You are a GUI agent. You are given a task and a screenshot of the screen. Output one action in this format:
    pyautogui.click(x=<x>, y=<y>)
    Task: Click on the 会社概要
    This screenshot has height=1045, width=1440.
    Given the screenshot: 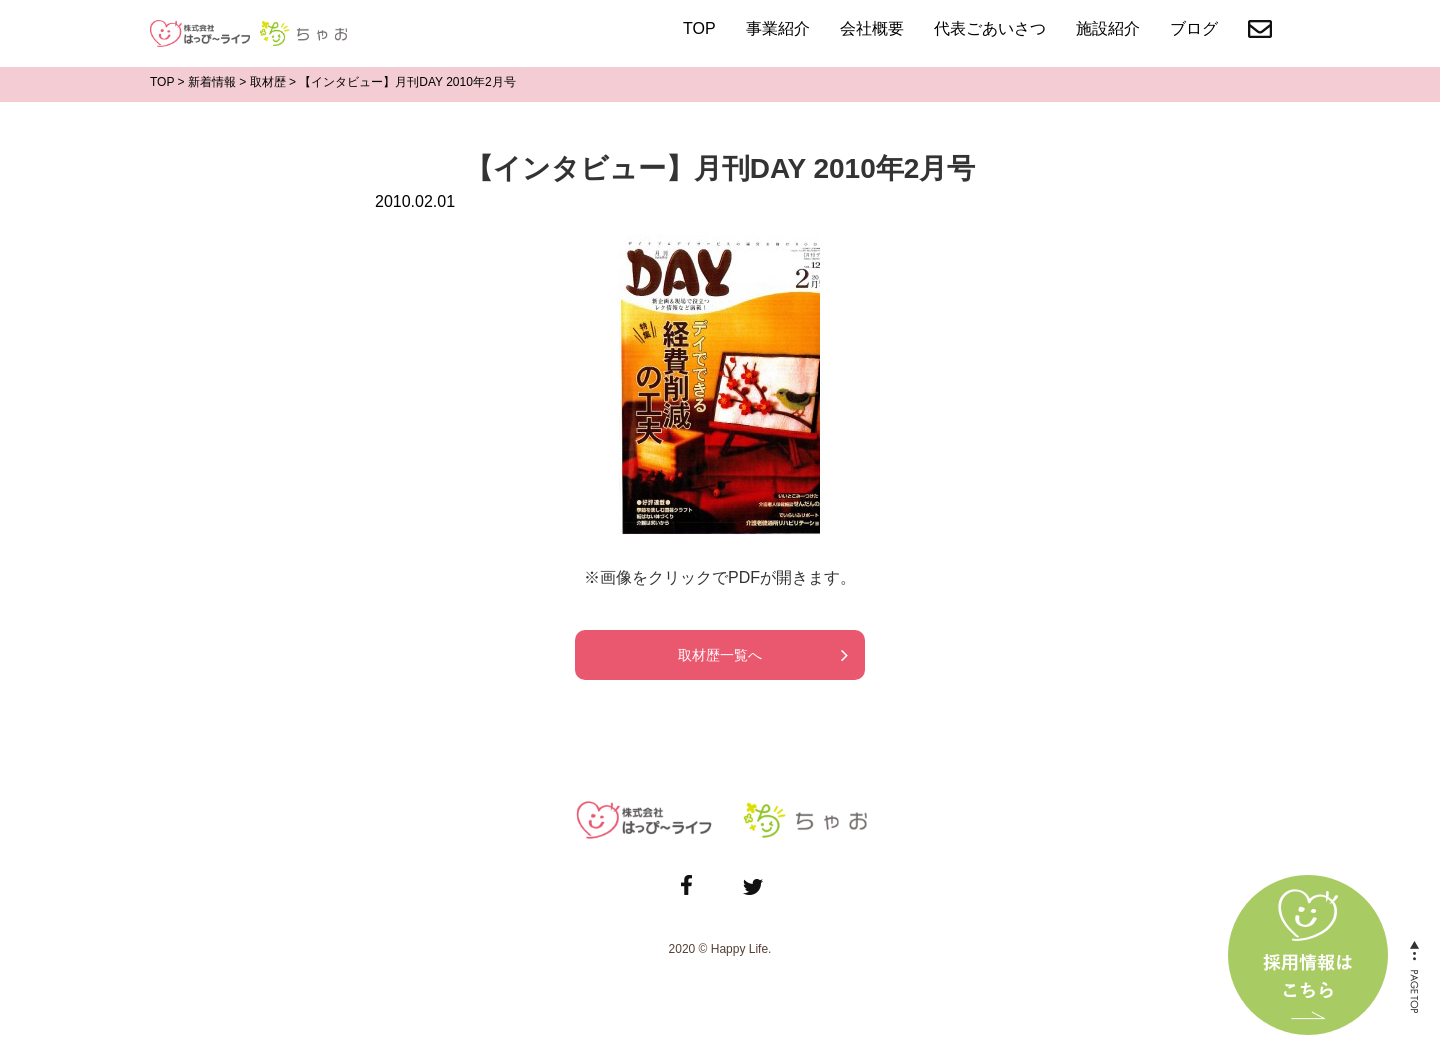 What is the action you would take?
    pyautogui.click(x=872, y=28)
    